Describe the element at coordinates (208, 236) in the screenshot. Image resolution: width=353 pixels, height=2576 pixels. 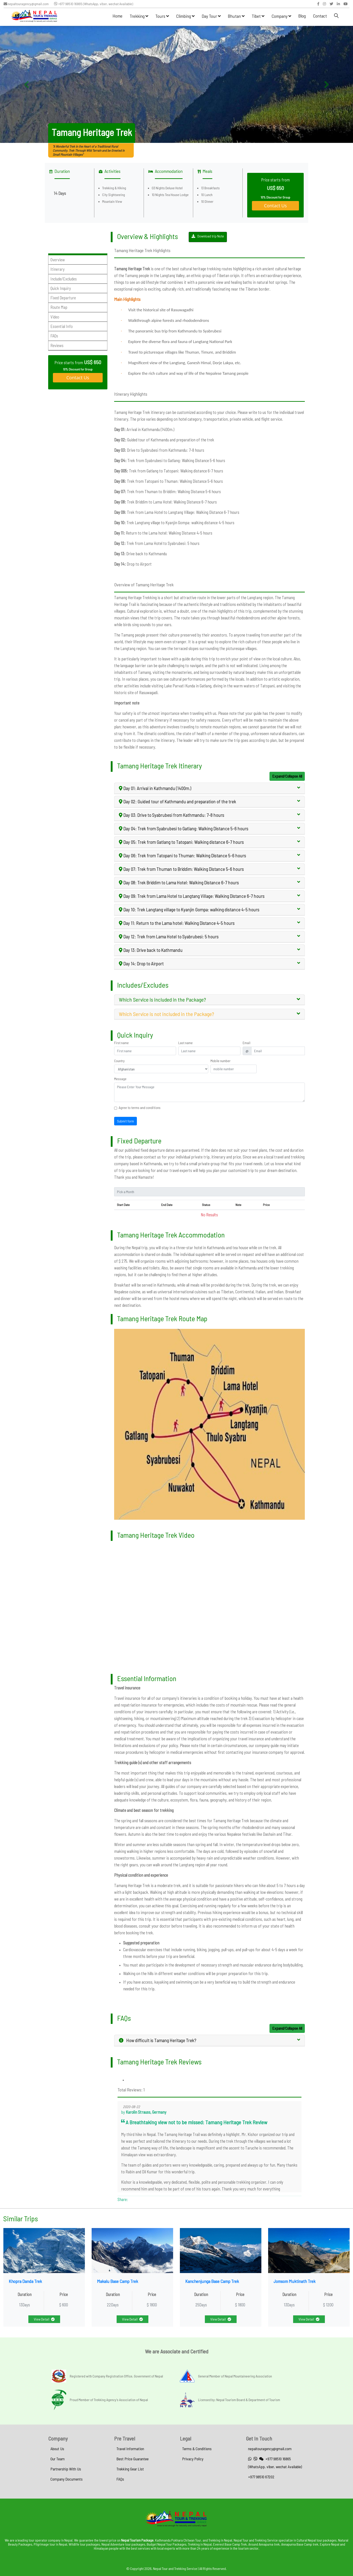
I see `Download trip Note` at that location.